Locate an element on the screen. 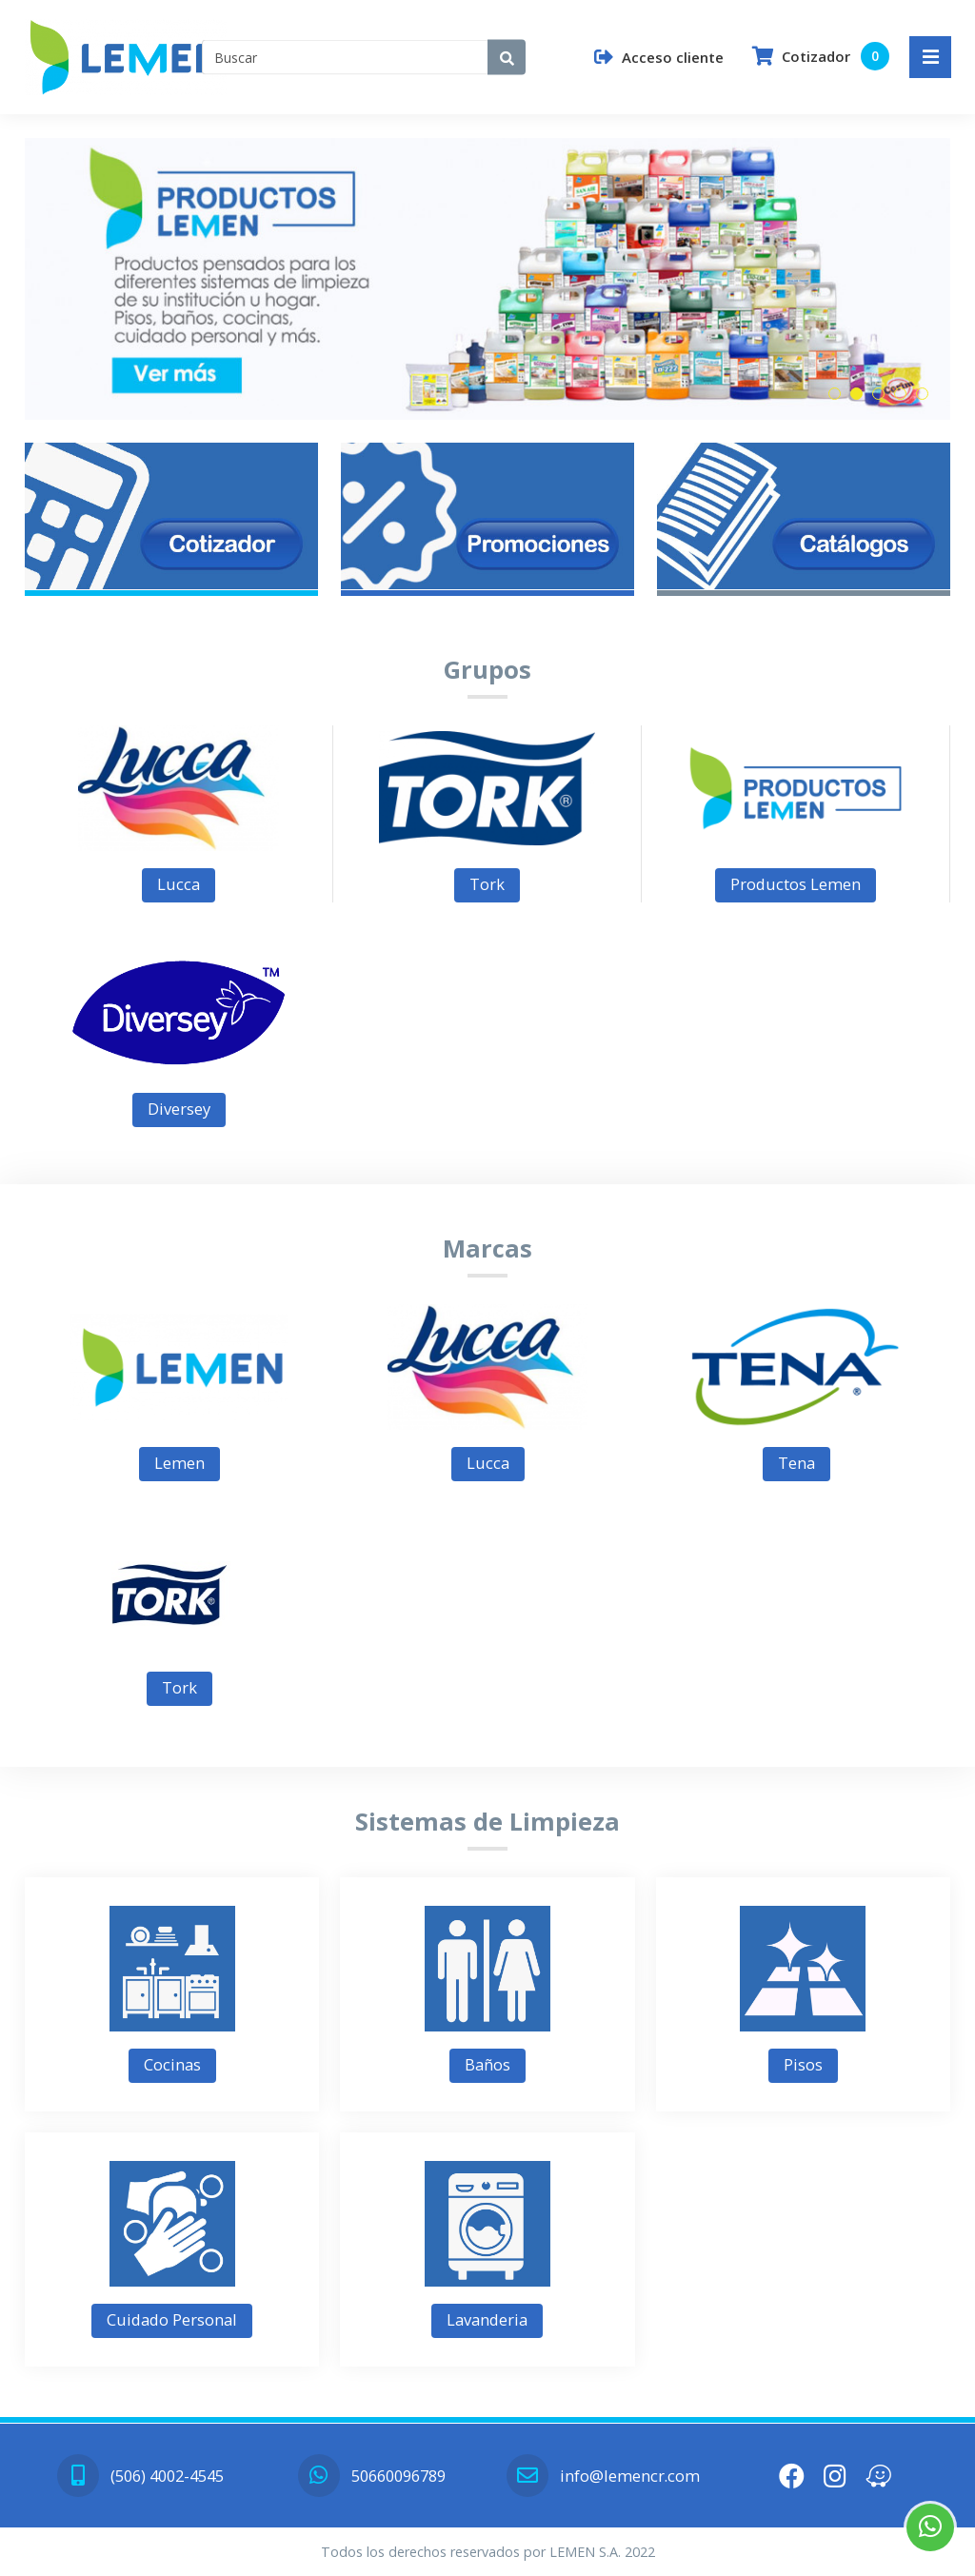  info@lemencr.com is located at coordinates (603, 2476).